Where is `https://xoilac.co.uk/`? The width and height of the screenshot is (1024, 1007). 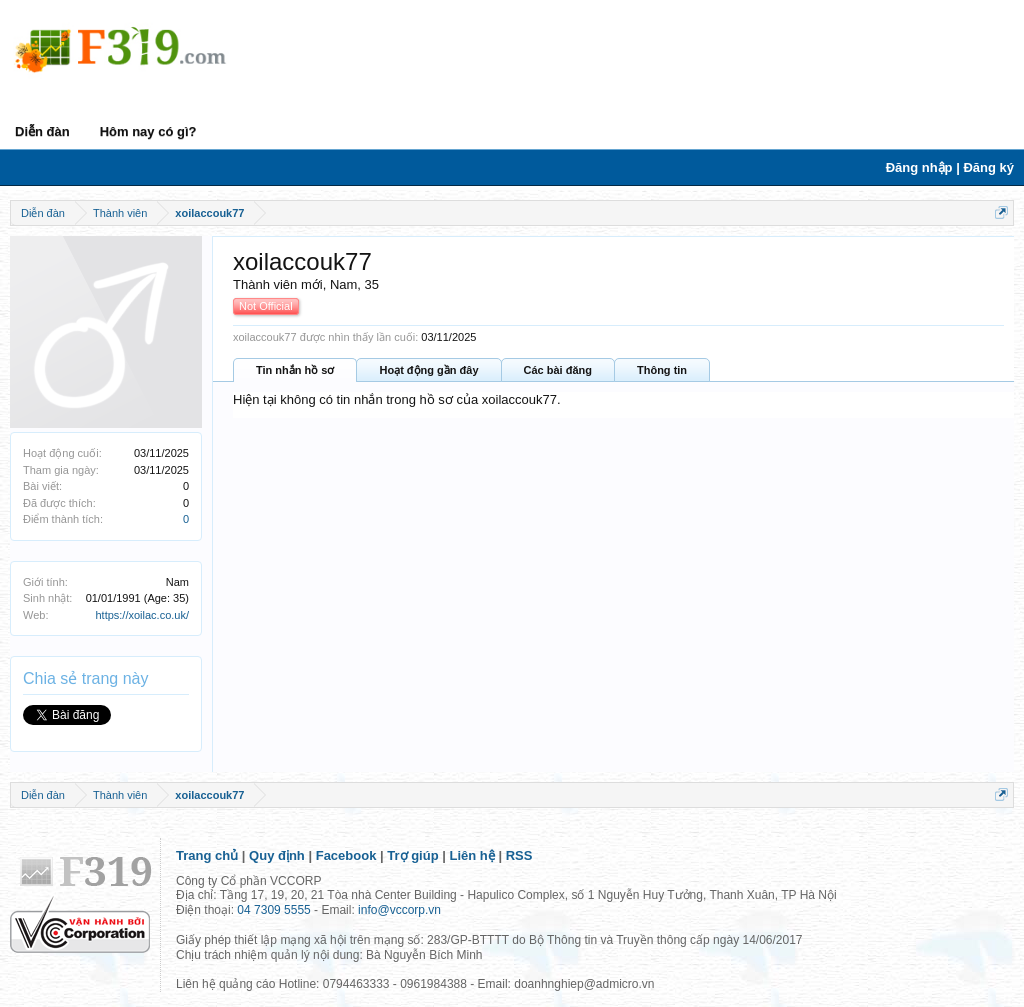 https://xoilac.co.uk/ is located at coordinates (142, 615).